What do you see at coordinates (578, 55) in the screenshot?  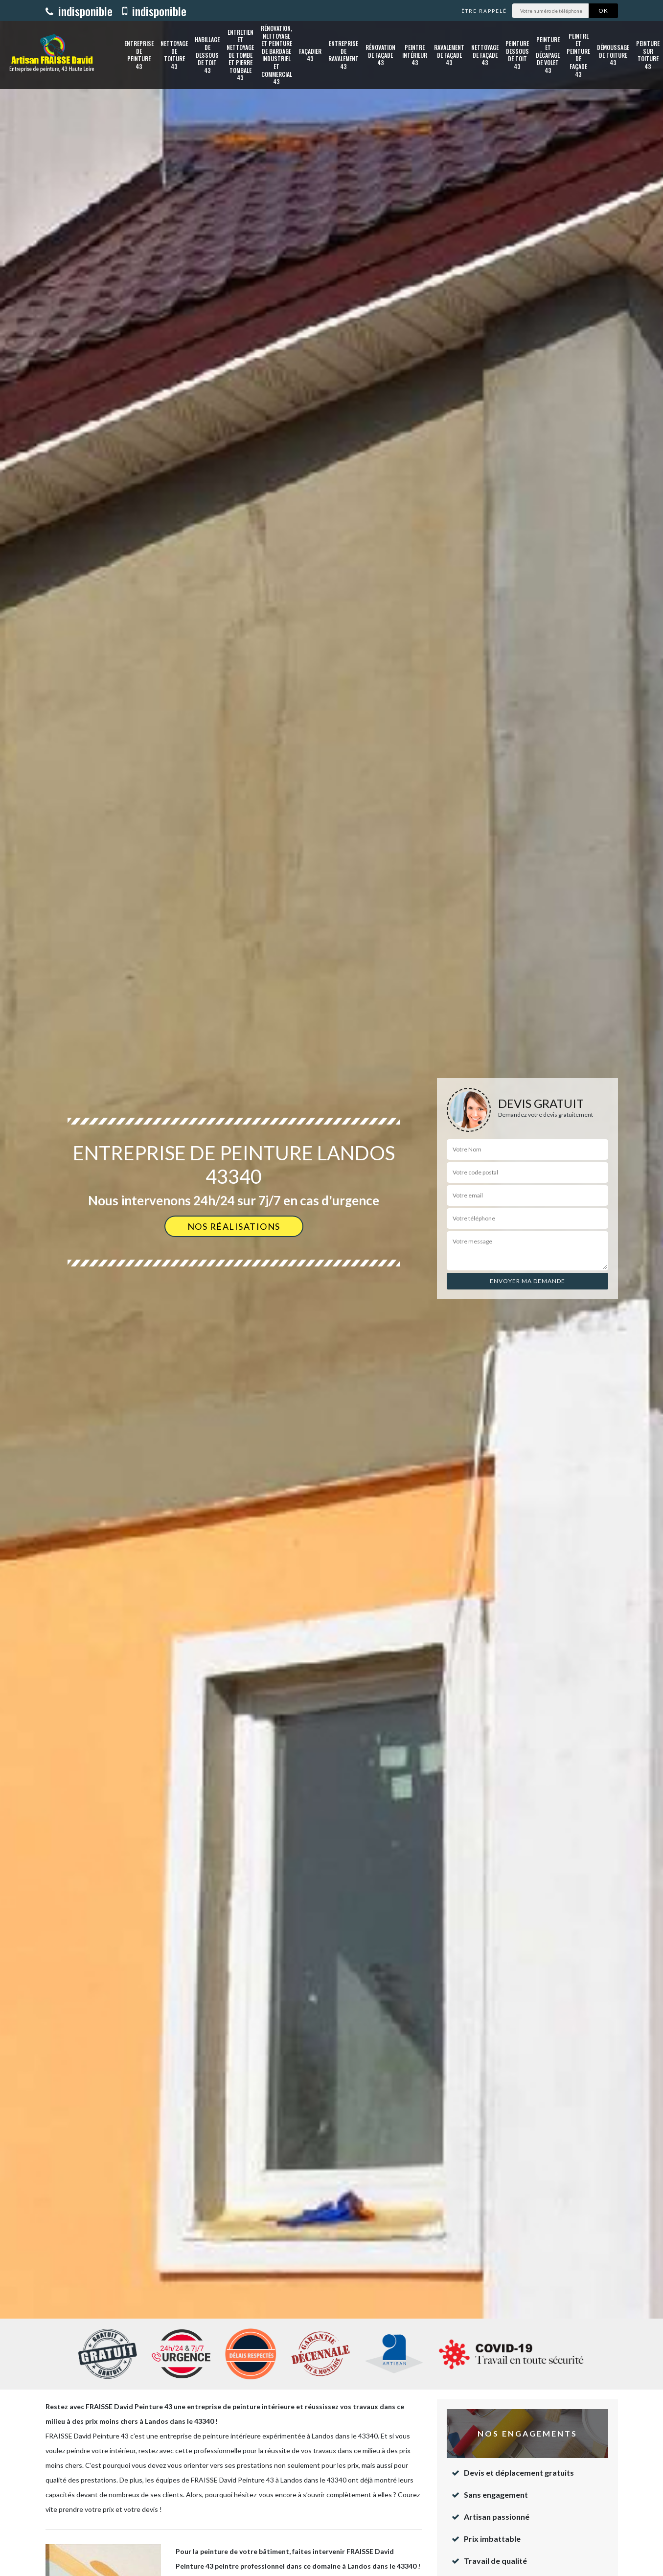 I see `Peintre et peinture de façade 43` at bounding box center [578, 55].